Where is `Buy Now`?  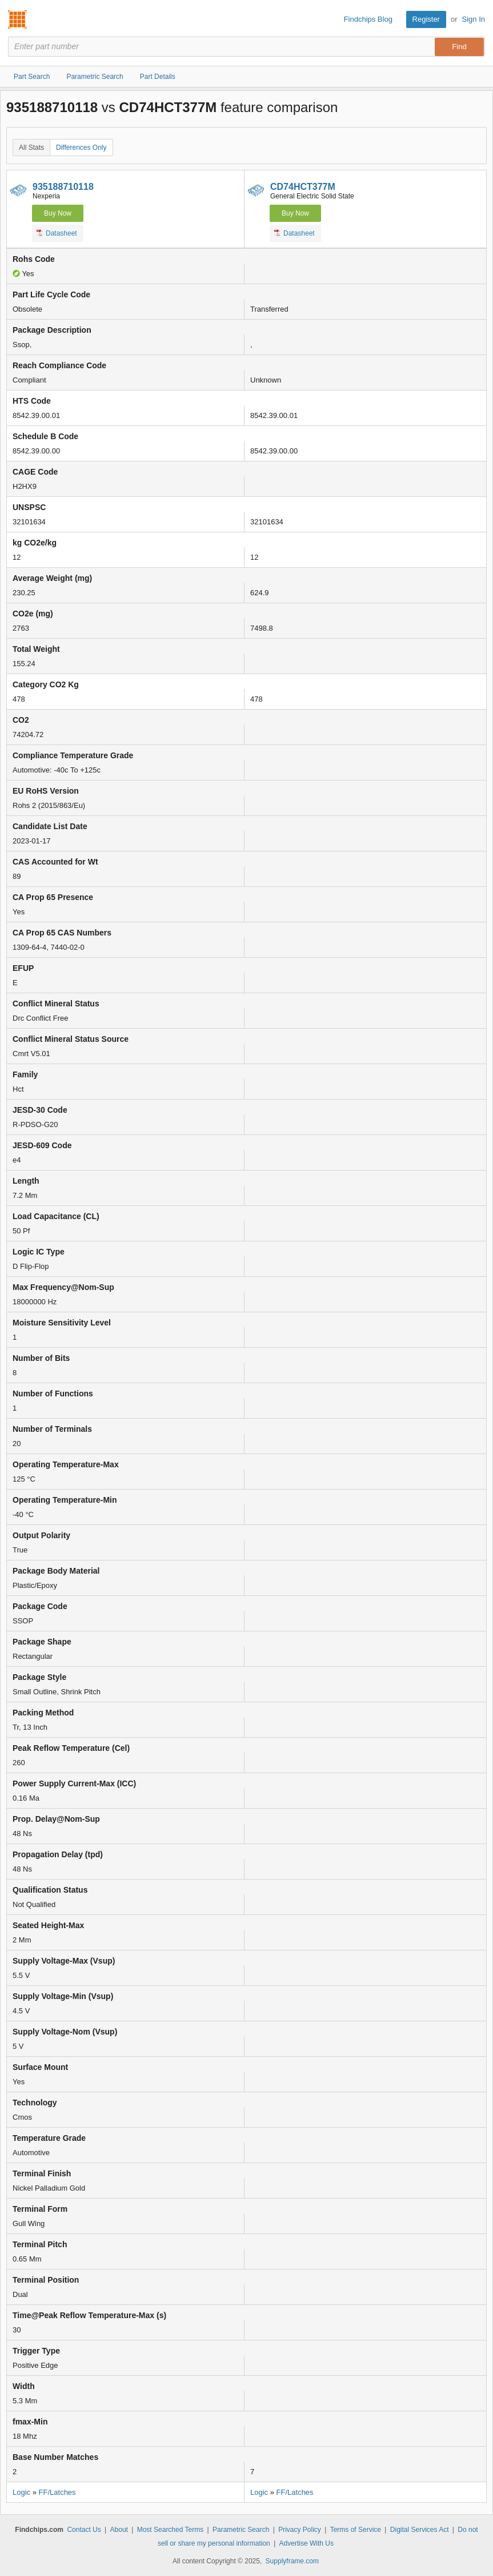
Buy Now is located at coordinates (57, 213).